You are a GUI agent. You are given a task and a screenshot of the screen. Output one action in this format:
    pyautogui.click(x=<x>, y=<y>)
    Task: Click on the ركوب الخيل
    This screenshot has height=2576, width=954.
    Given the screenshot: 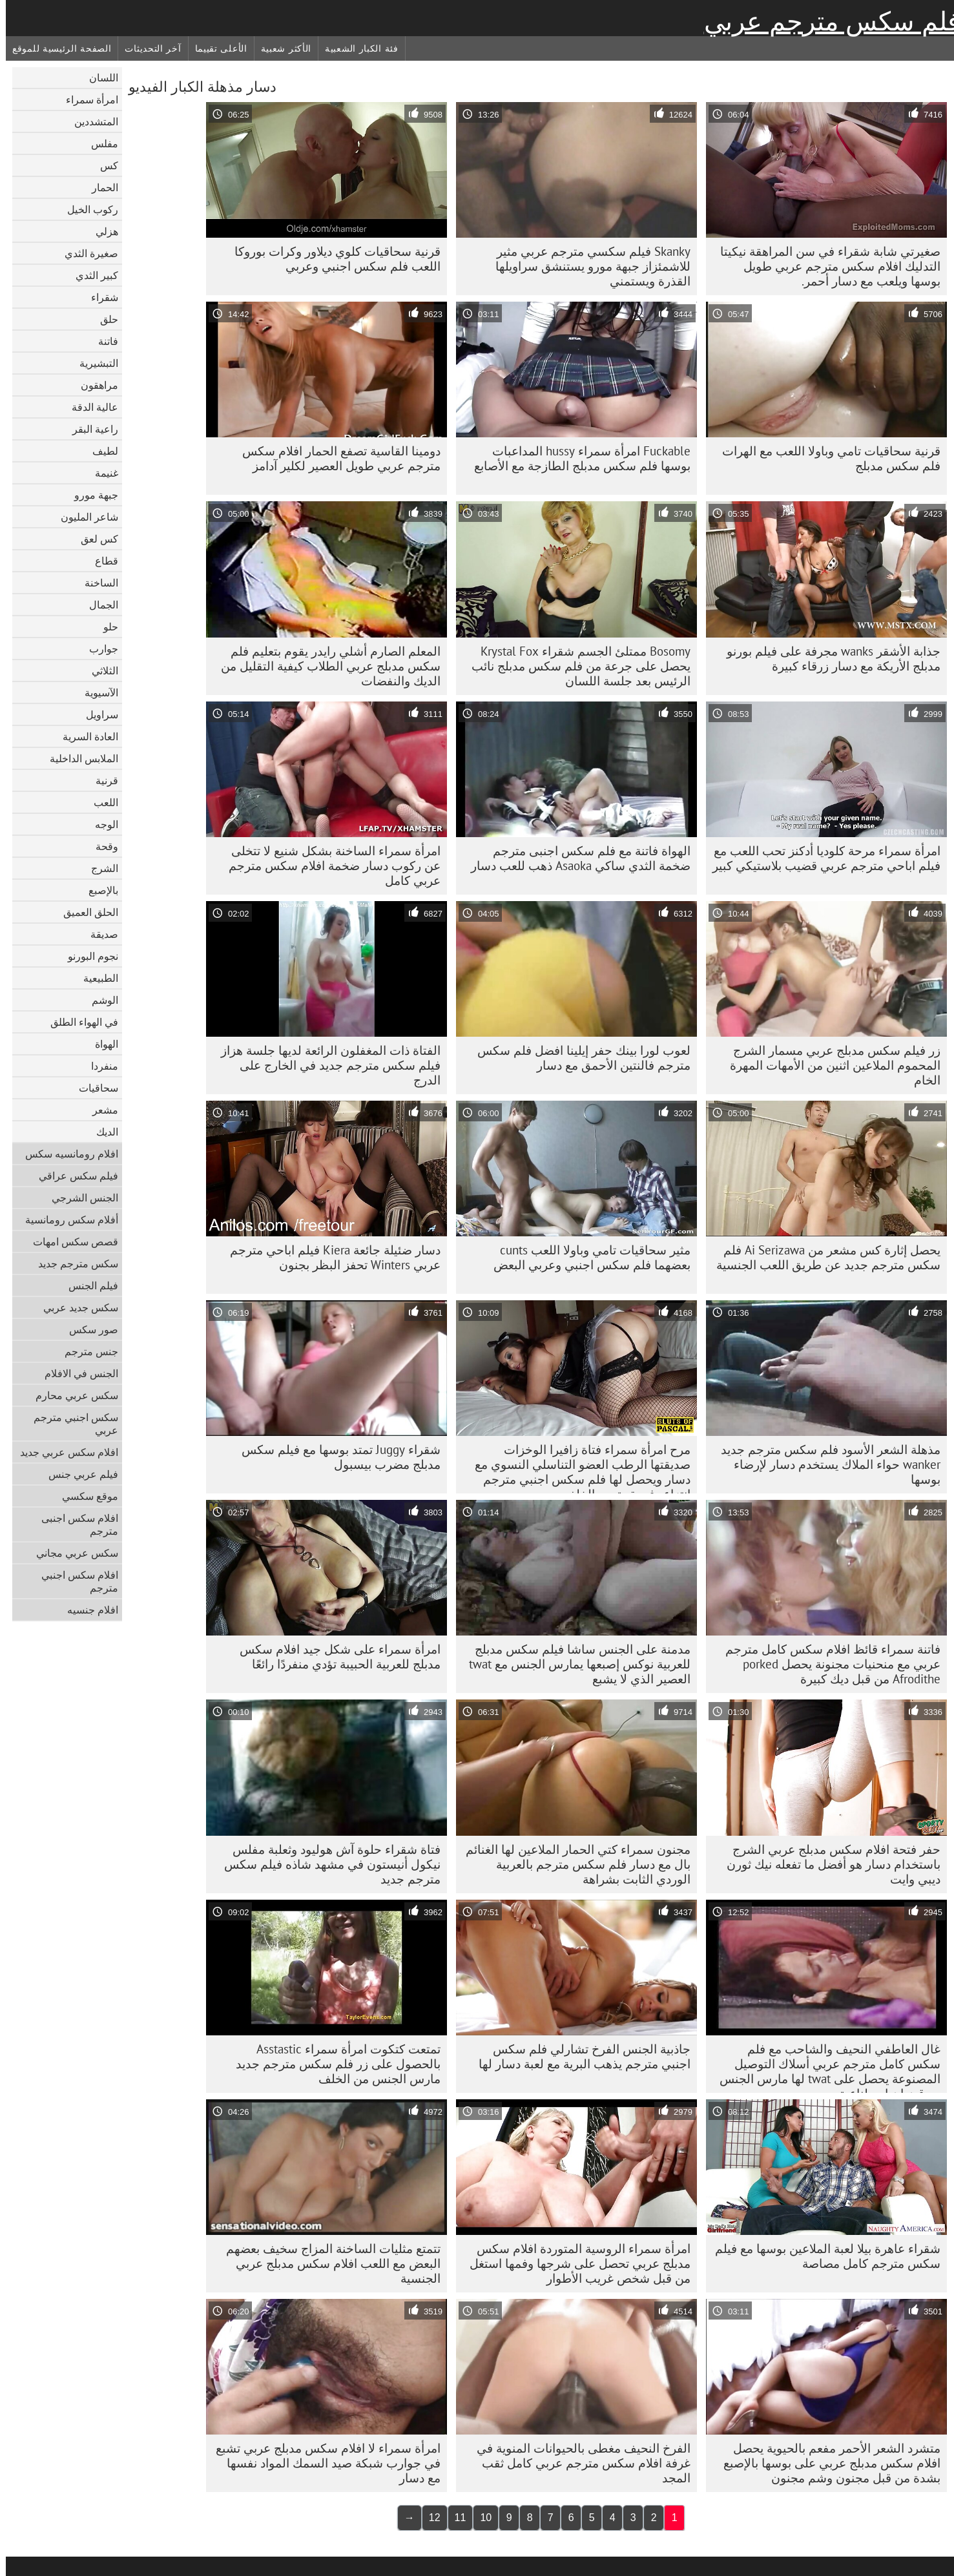 What is the action you would take?
    pyautogui.click(x=86, y=209)
    